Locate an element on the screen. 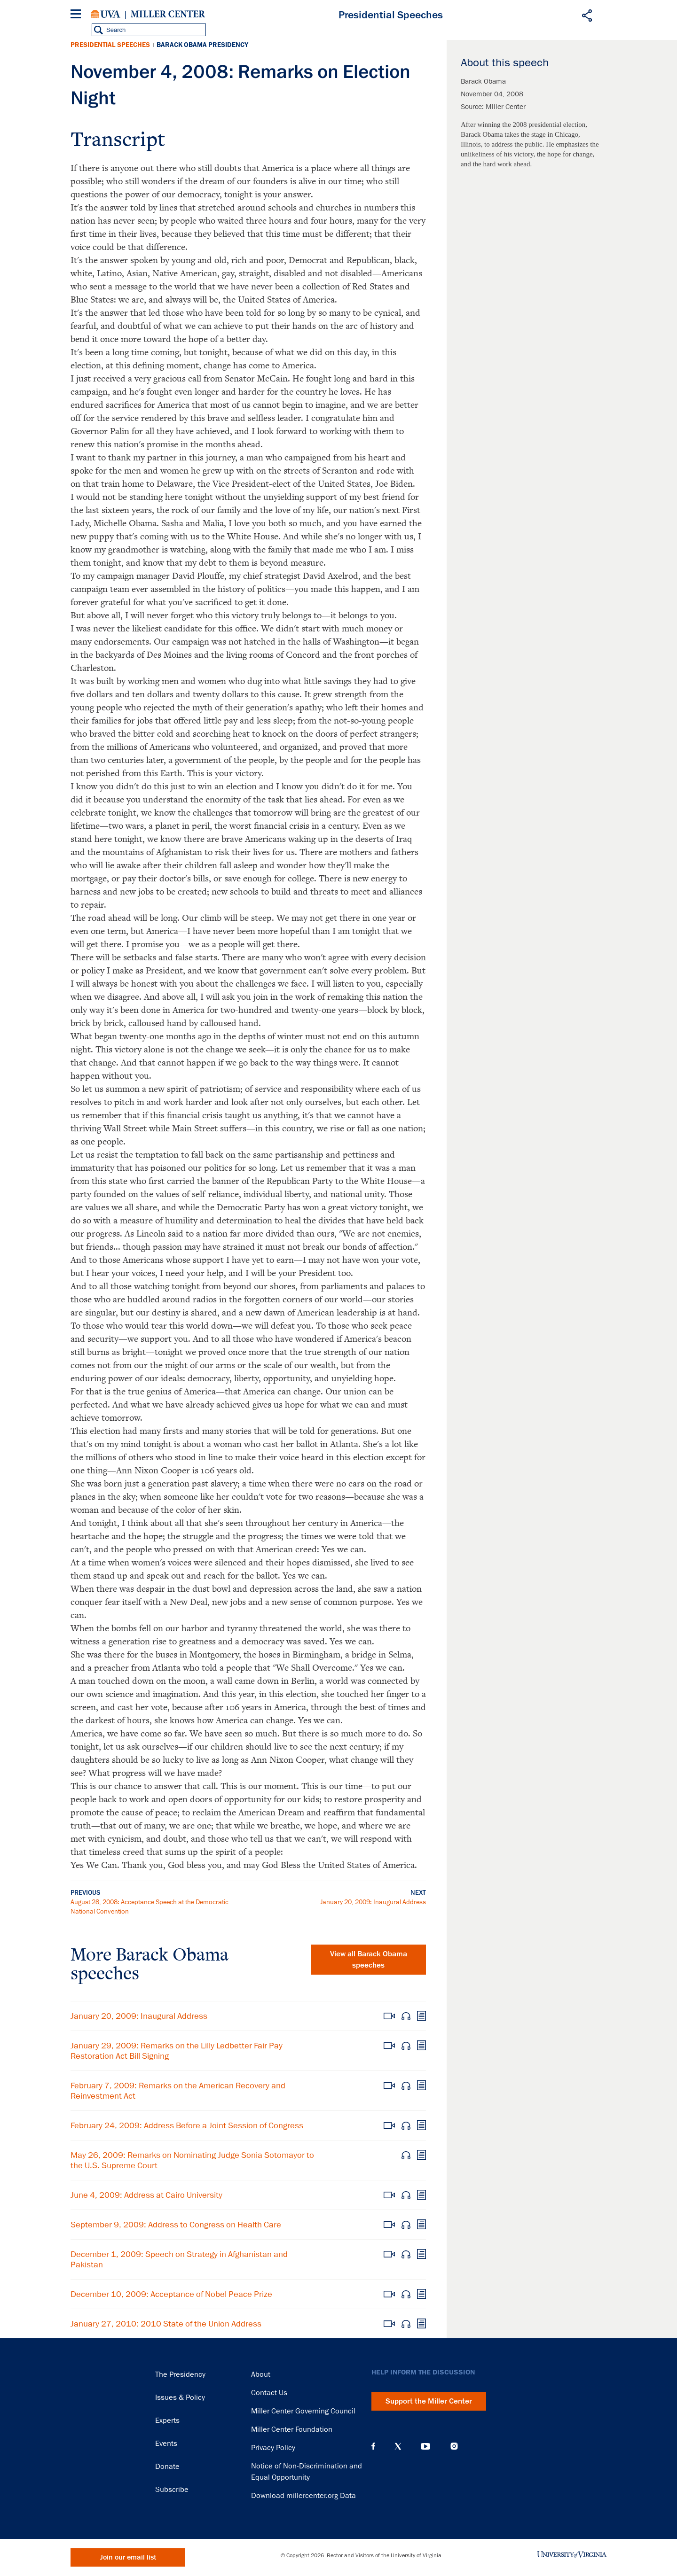  The Presidency is located at coordinates (180, 2374).